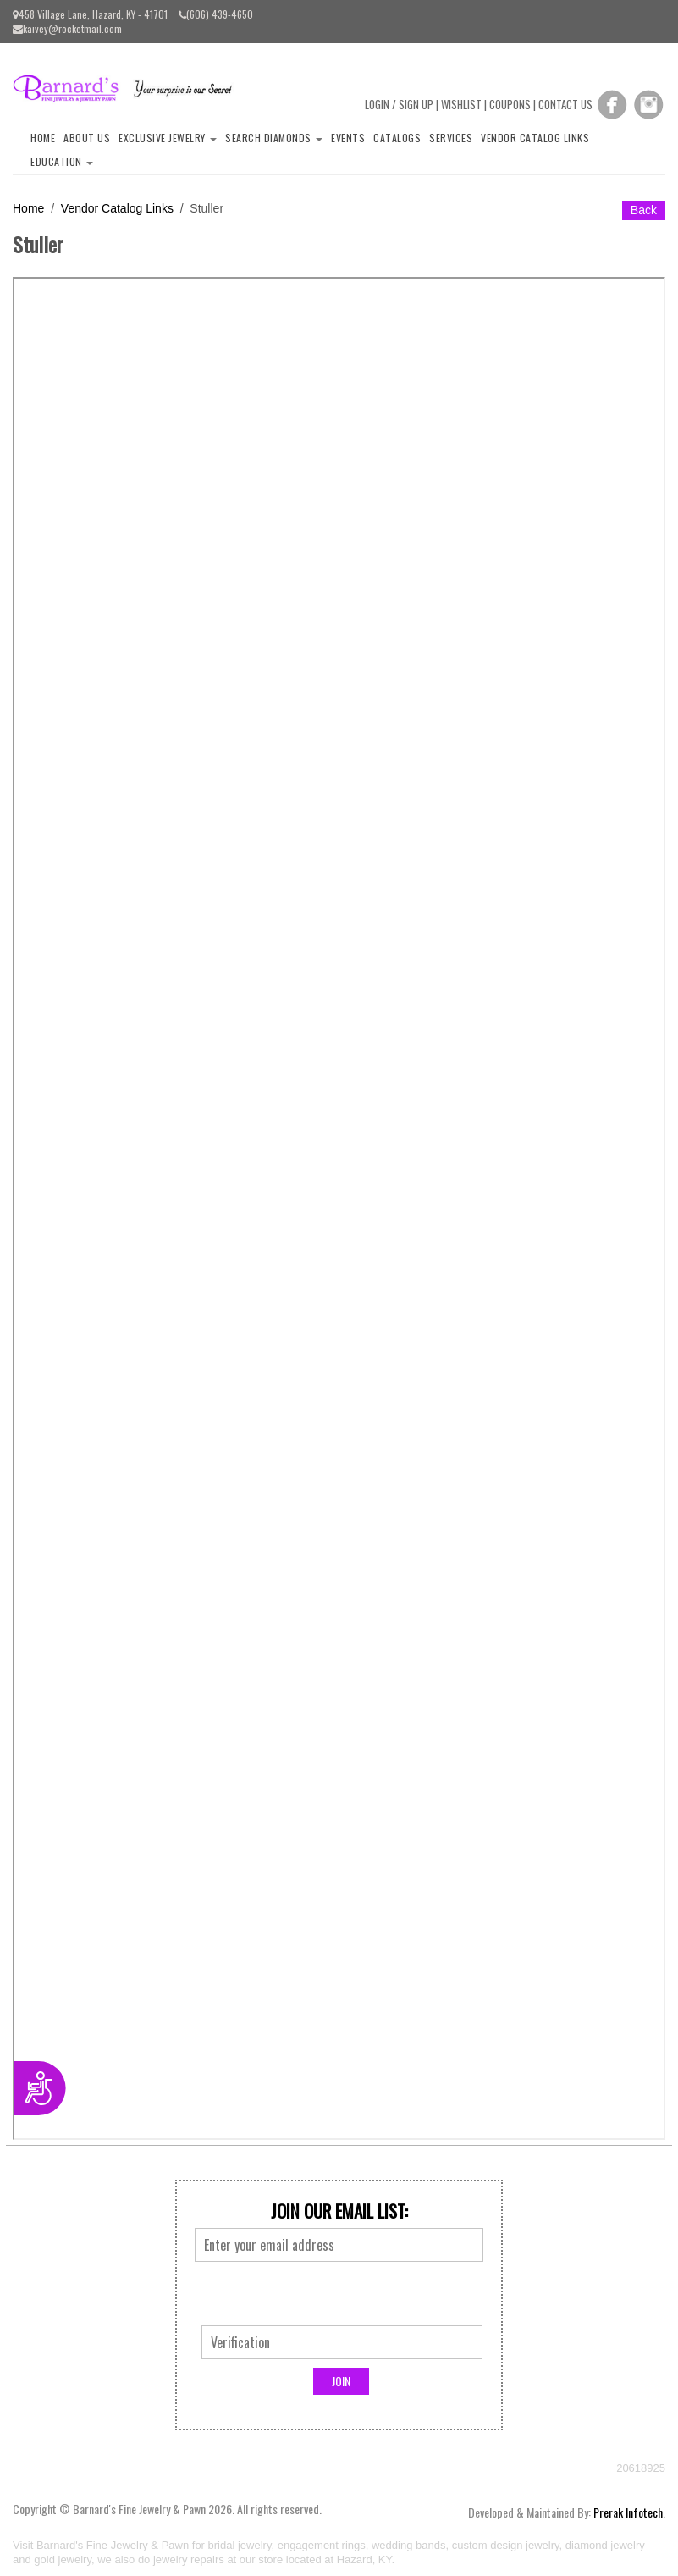 This screenshot has width=678, height=2576. Describe the element at coordinates (61, 161) in the screenshot. I see `Education` at that location.